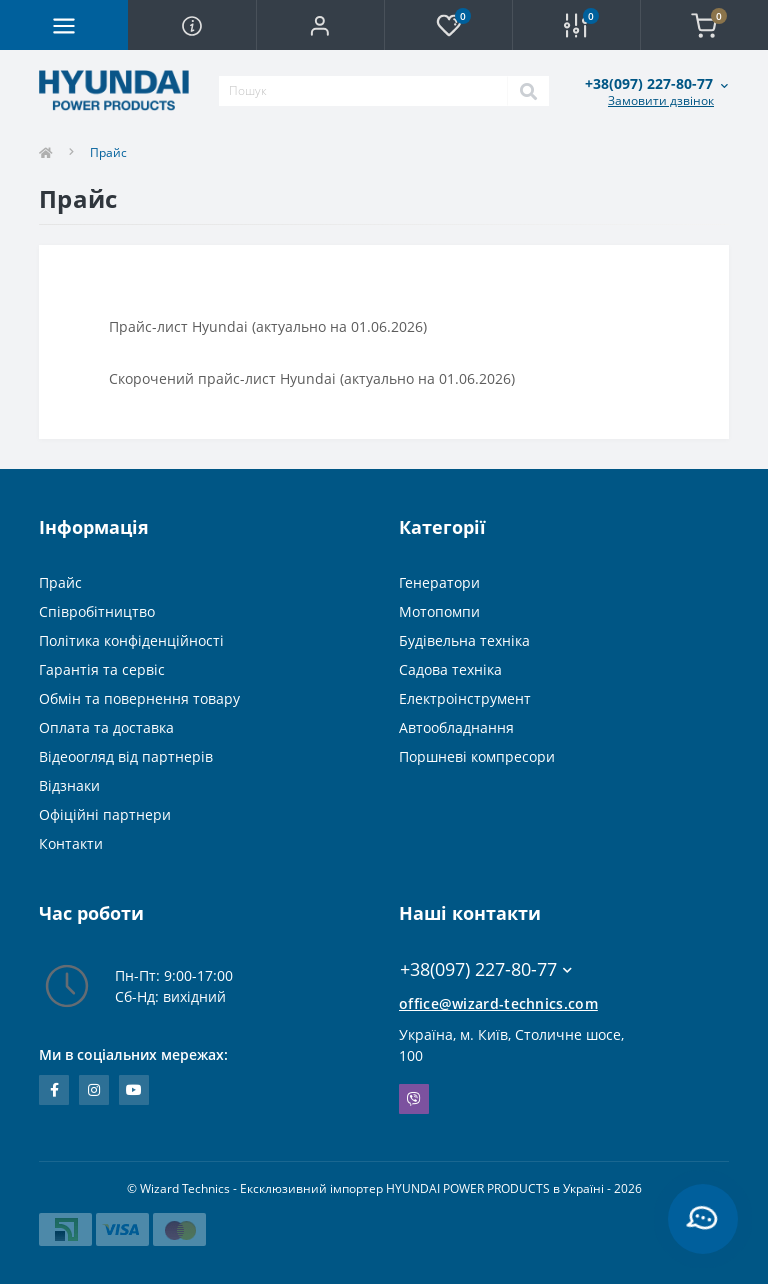 The height and width of the screenshot is (1284, 768). What do you see at coordinates (465, 698) in the screenshot?
I see `Електроінструмент` at bounding box center [465, 698].